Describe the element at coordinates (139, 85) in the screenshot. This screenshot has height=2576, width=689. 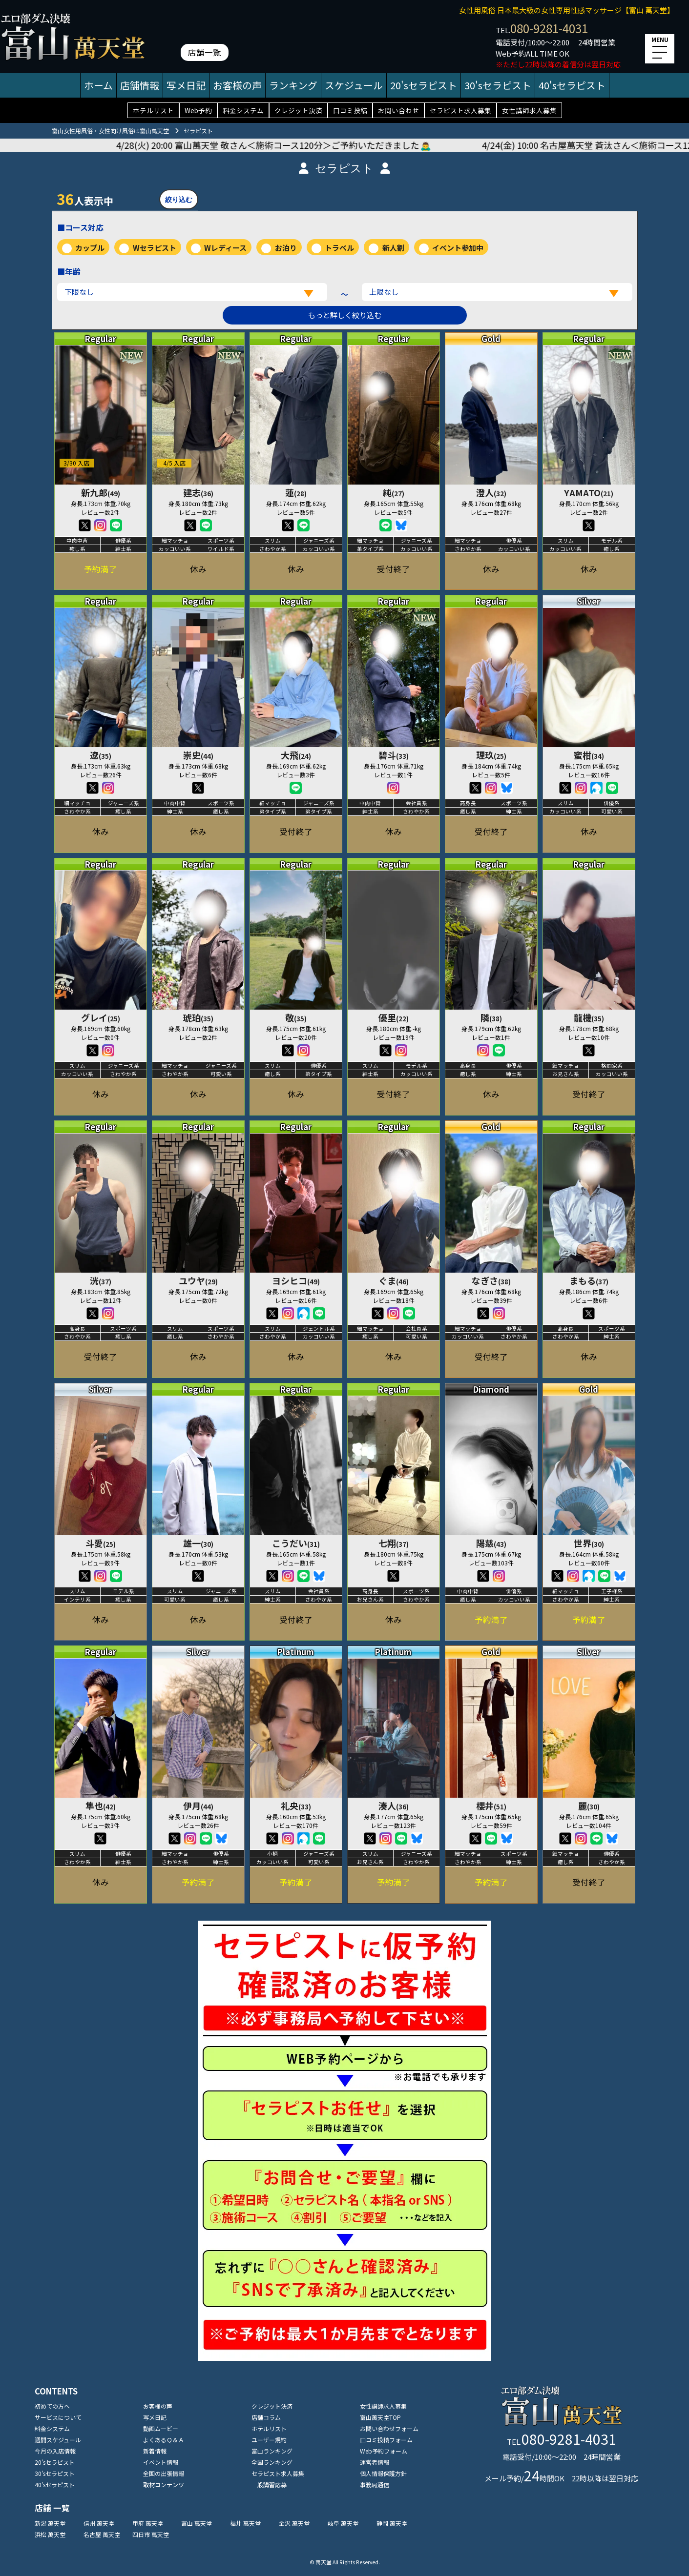
I see `店舗情報` at that location.